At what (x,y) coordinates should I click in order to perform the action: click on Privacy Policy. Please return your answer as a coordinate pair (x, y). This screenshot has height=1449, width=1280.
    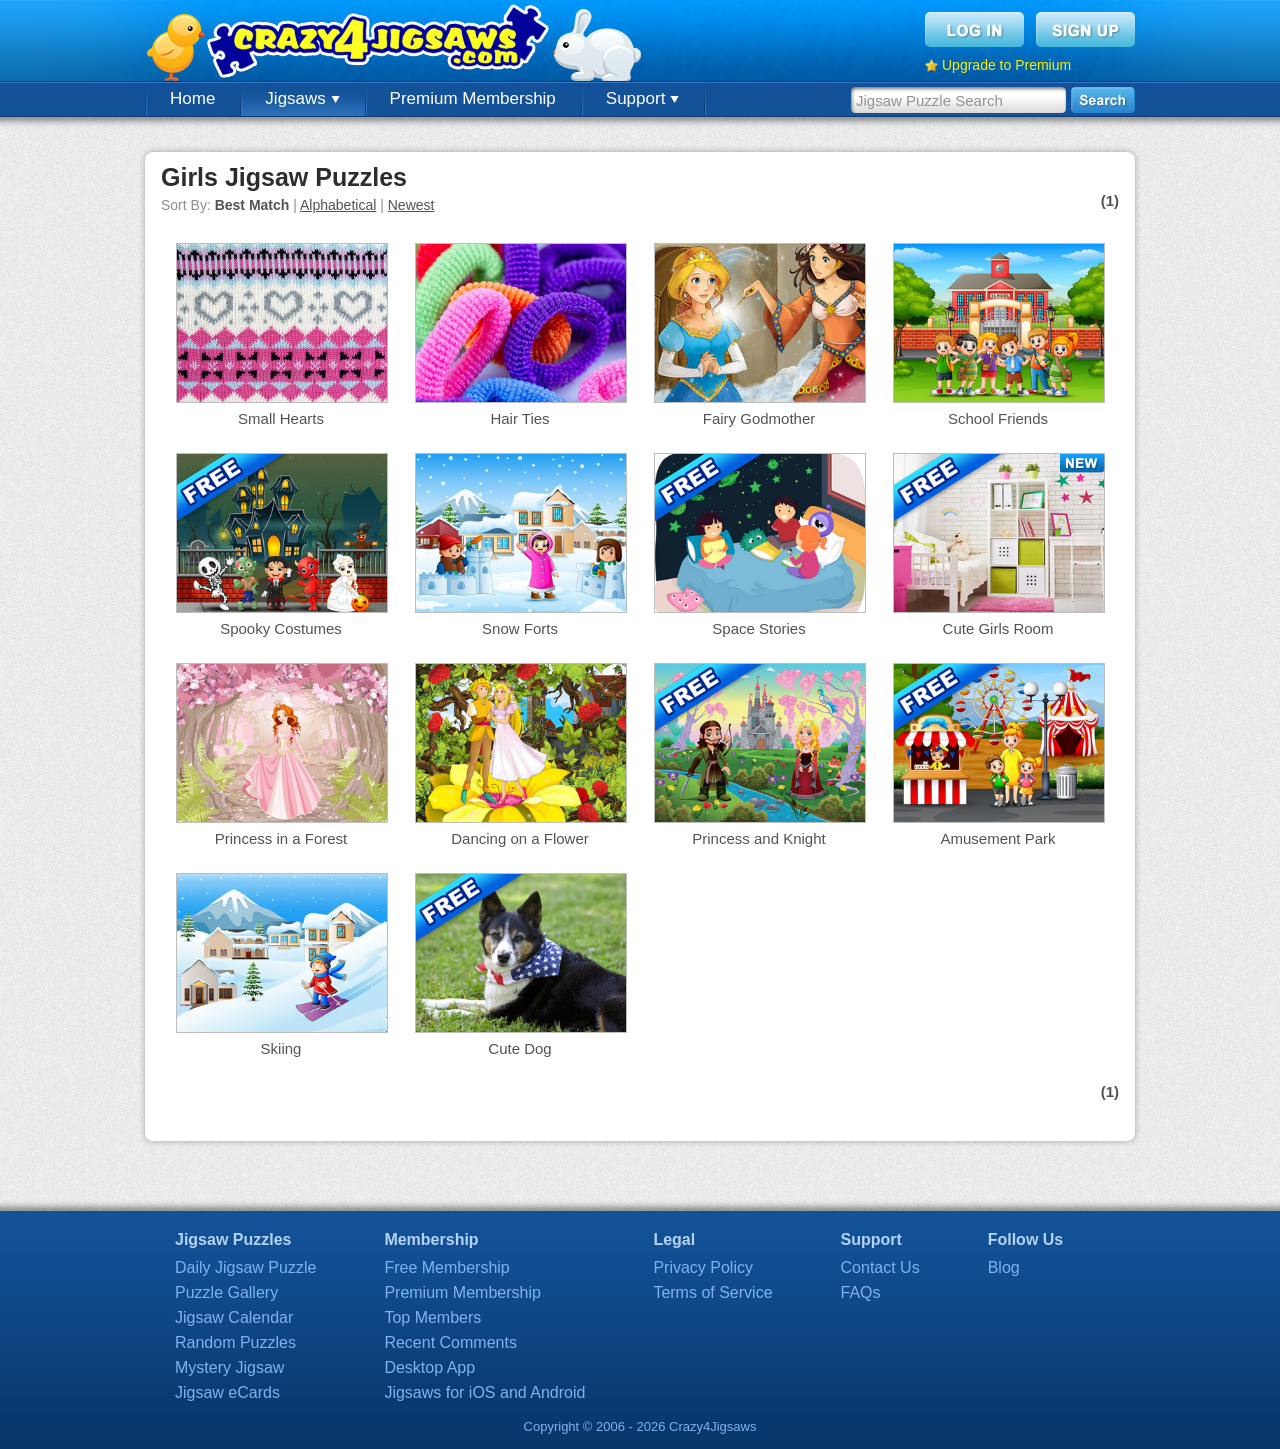
    Looking at the image, I should click on (703, 1267).